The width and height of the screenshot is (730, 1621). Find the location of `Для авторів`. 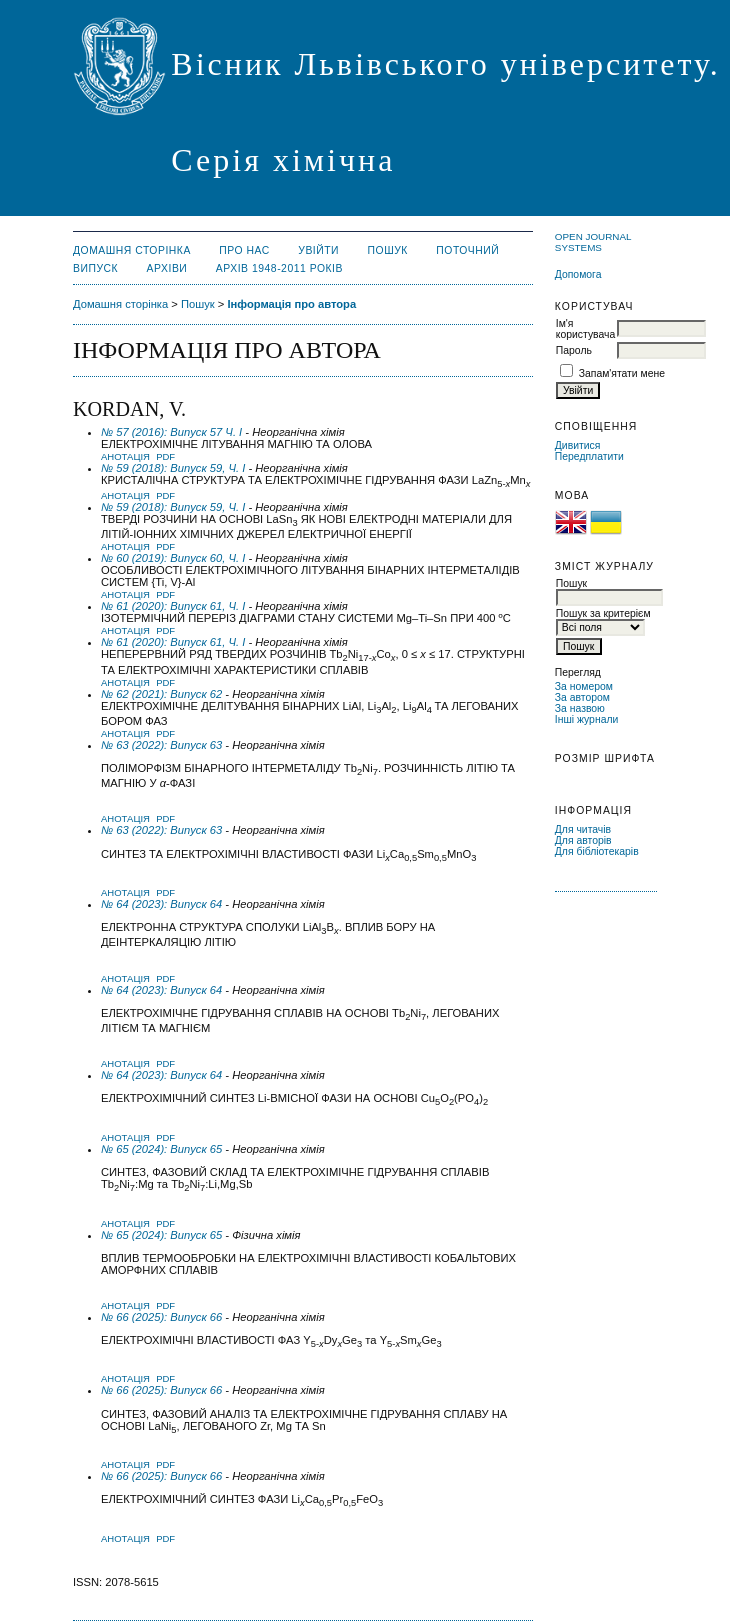

Для авторів is located at coordinates (583, 840).